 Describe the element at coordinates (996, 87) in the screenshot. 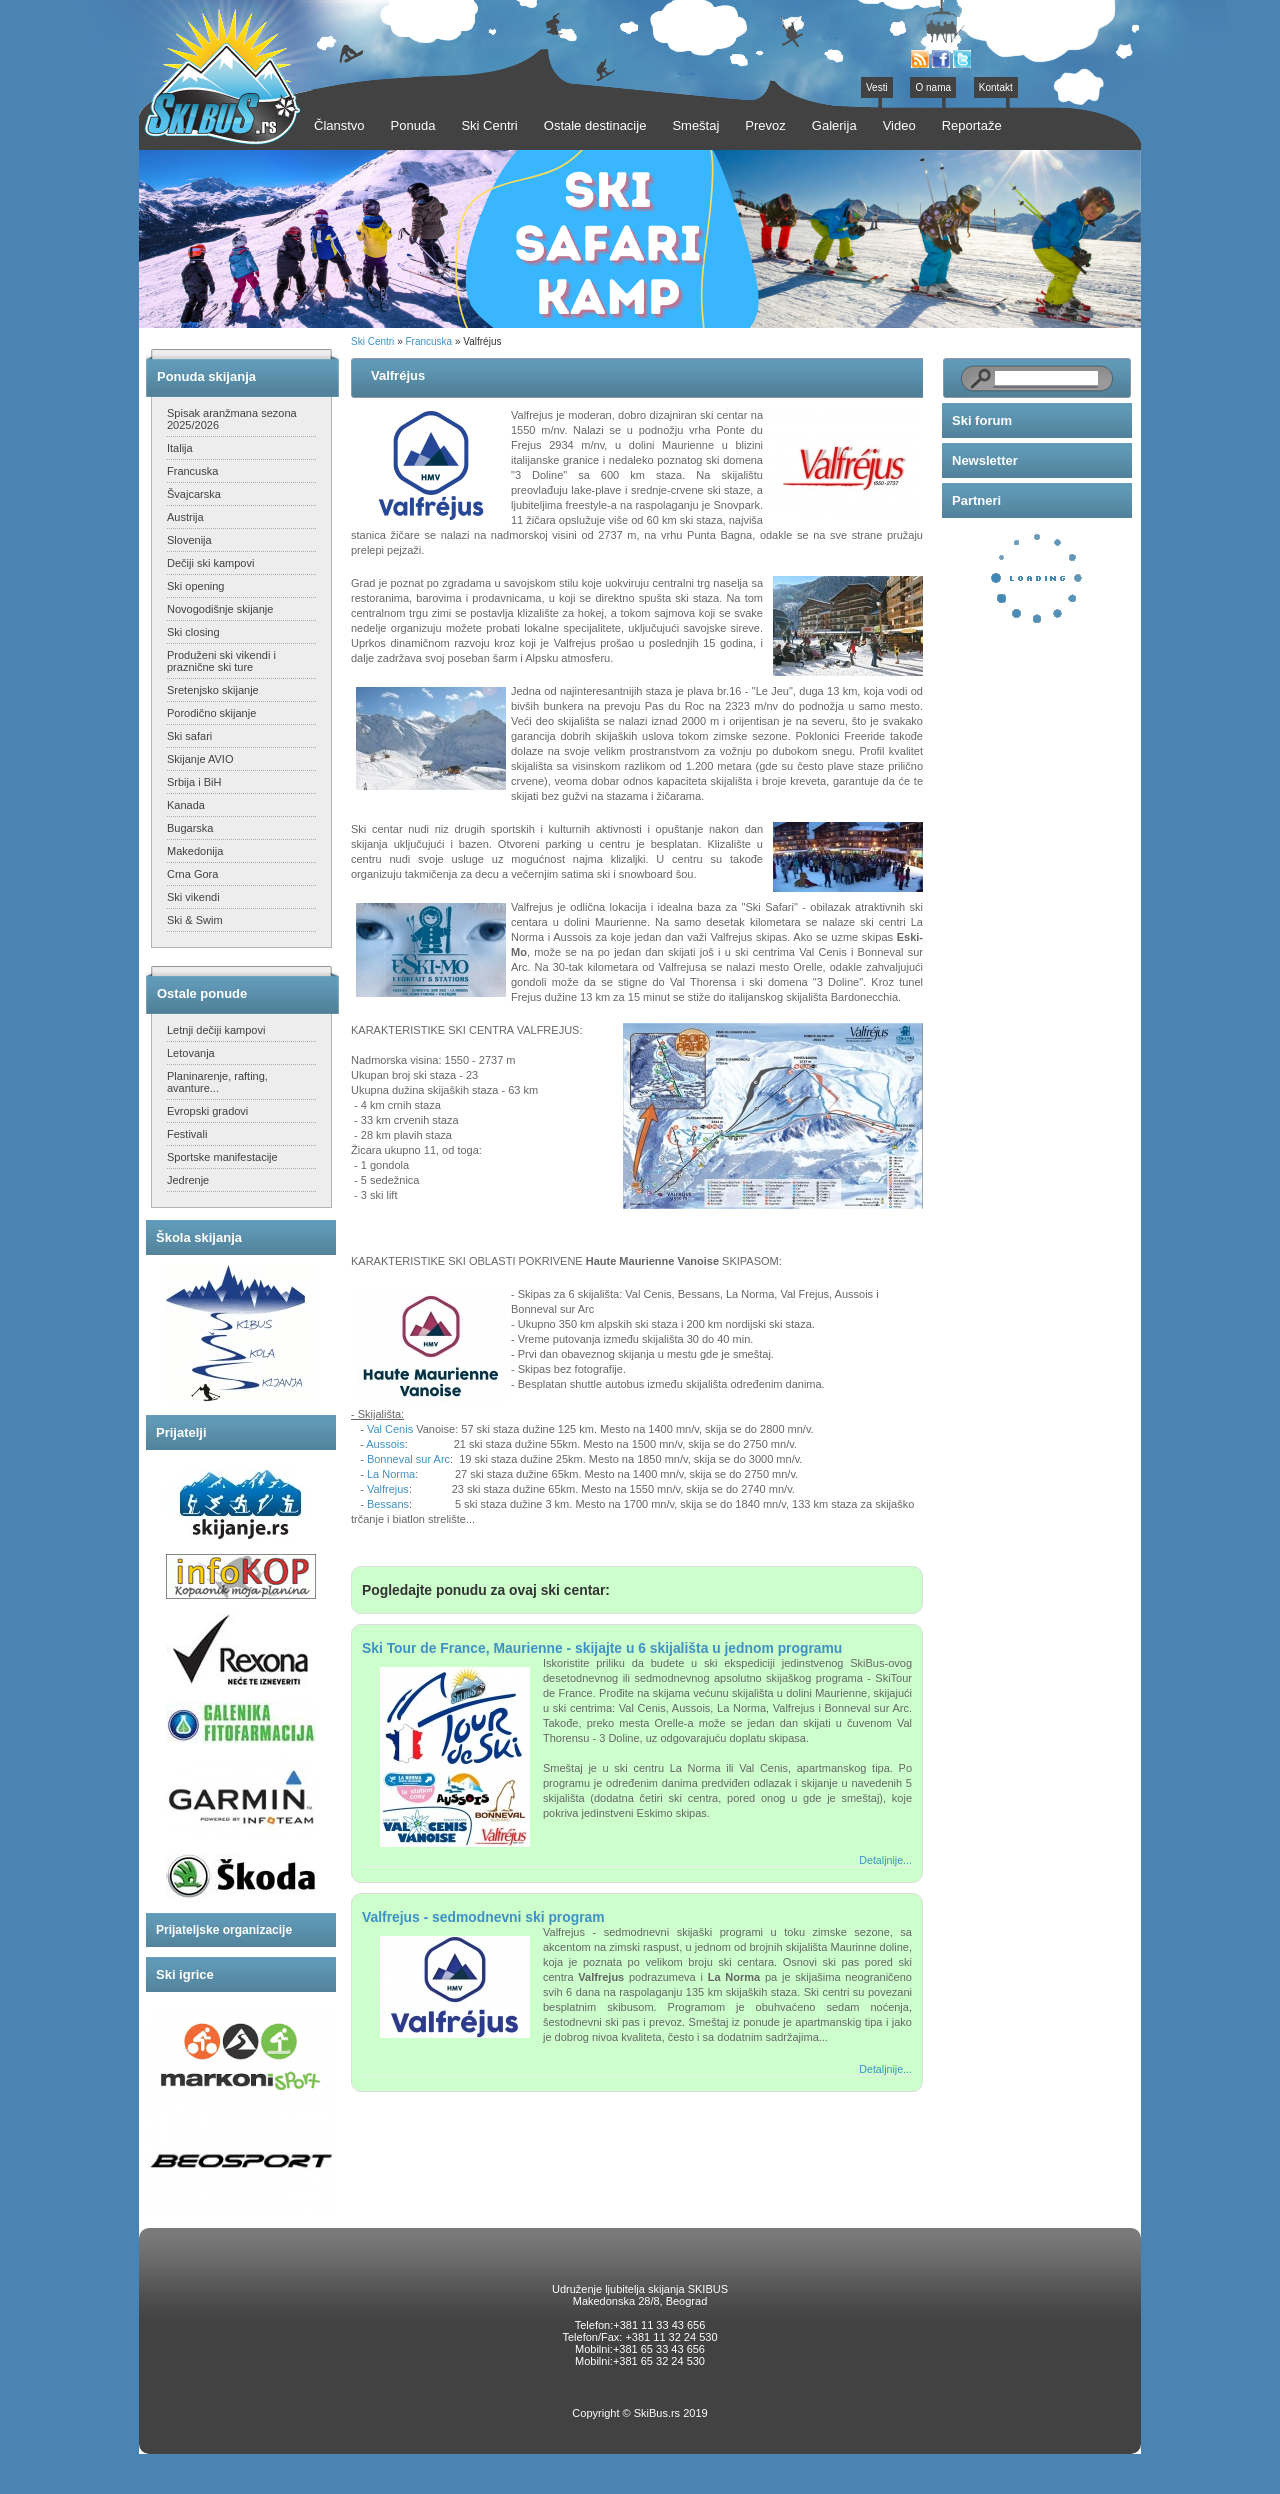

I see `Kontakt` at that location.